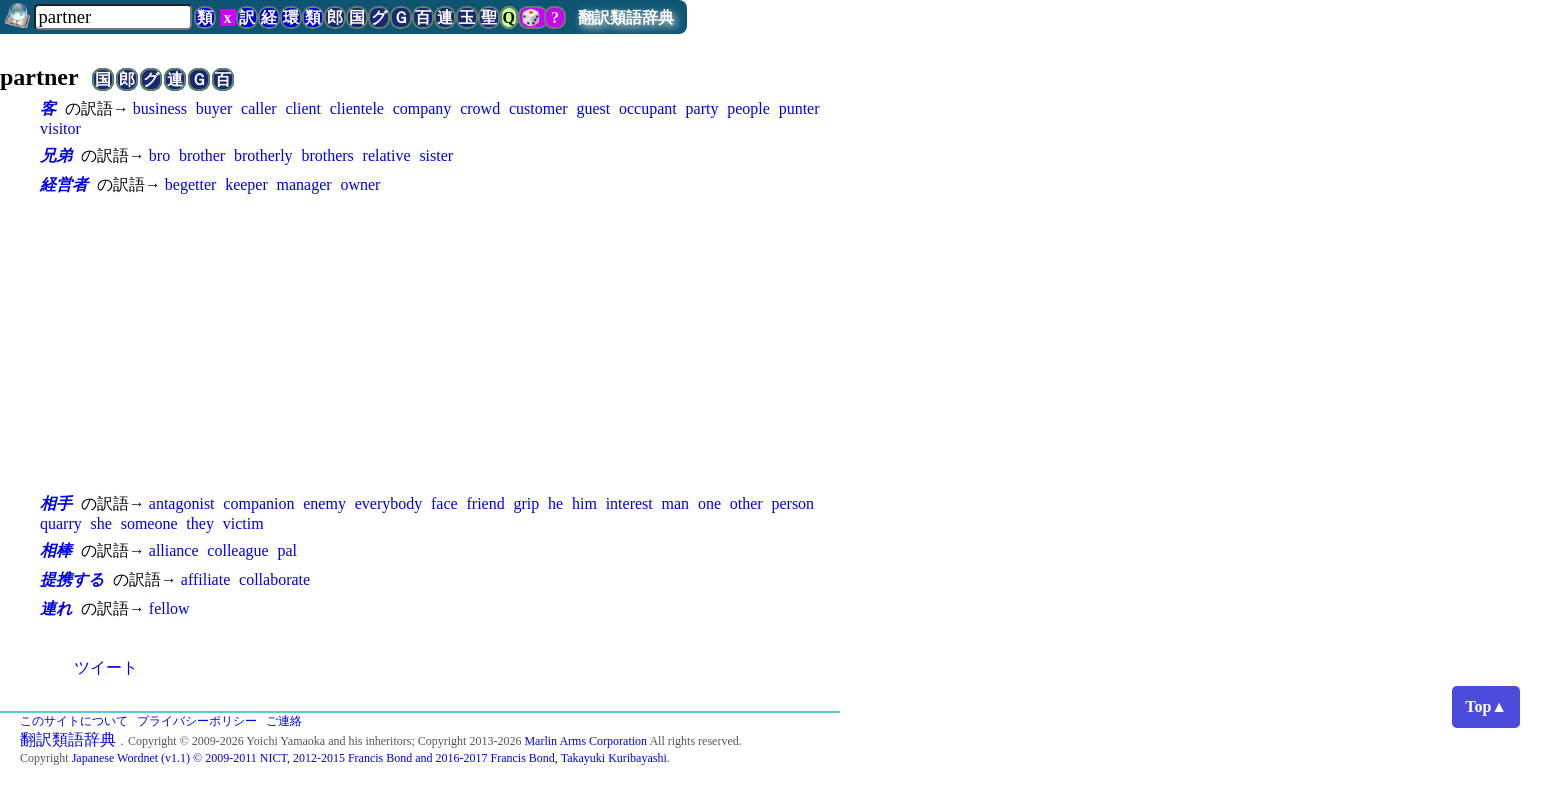 The height and width of the screenshot is (808, 1568). Describe the element at coordinates (626, 17) in the screenshot. I see `翻訳類語辞典` at that location.